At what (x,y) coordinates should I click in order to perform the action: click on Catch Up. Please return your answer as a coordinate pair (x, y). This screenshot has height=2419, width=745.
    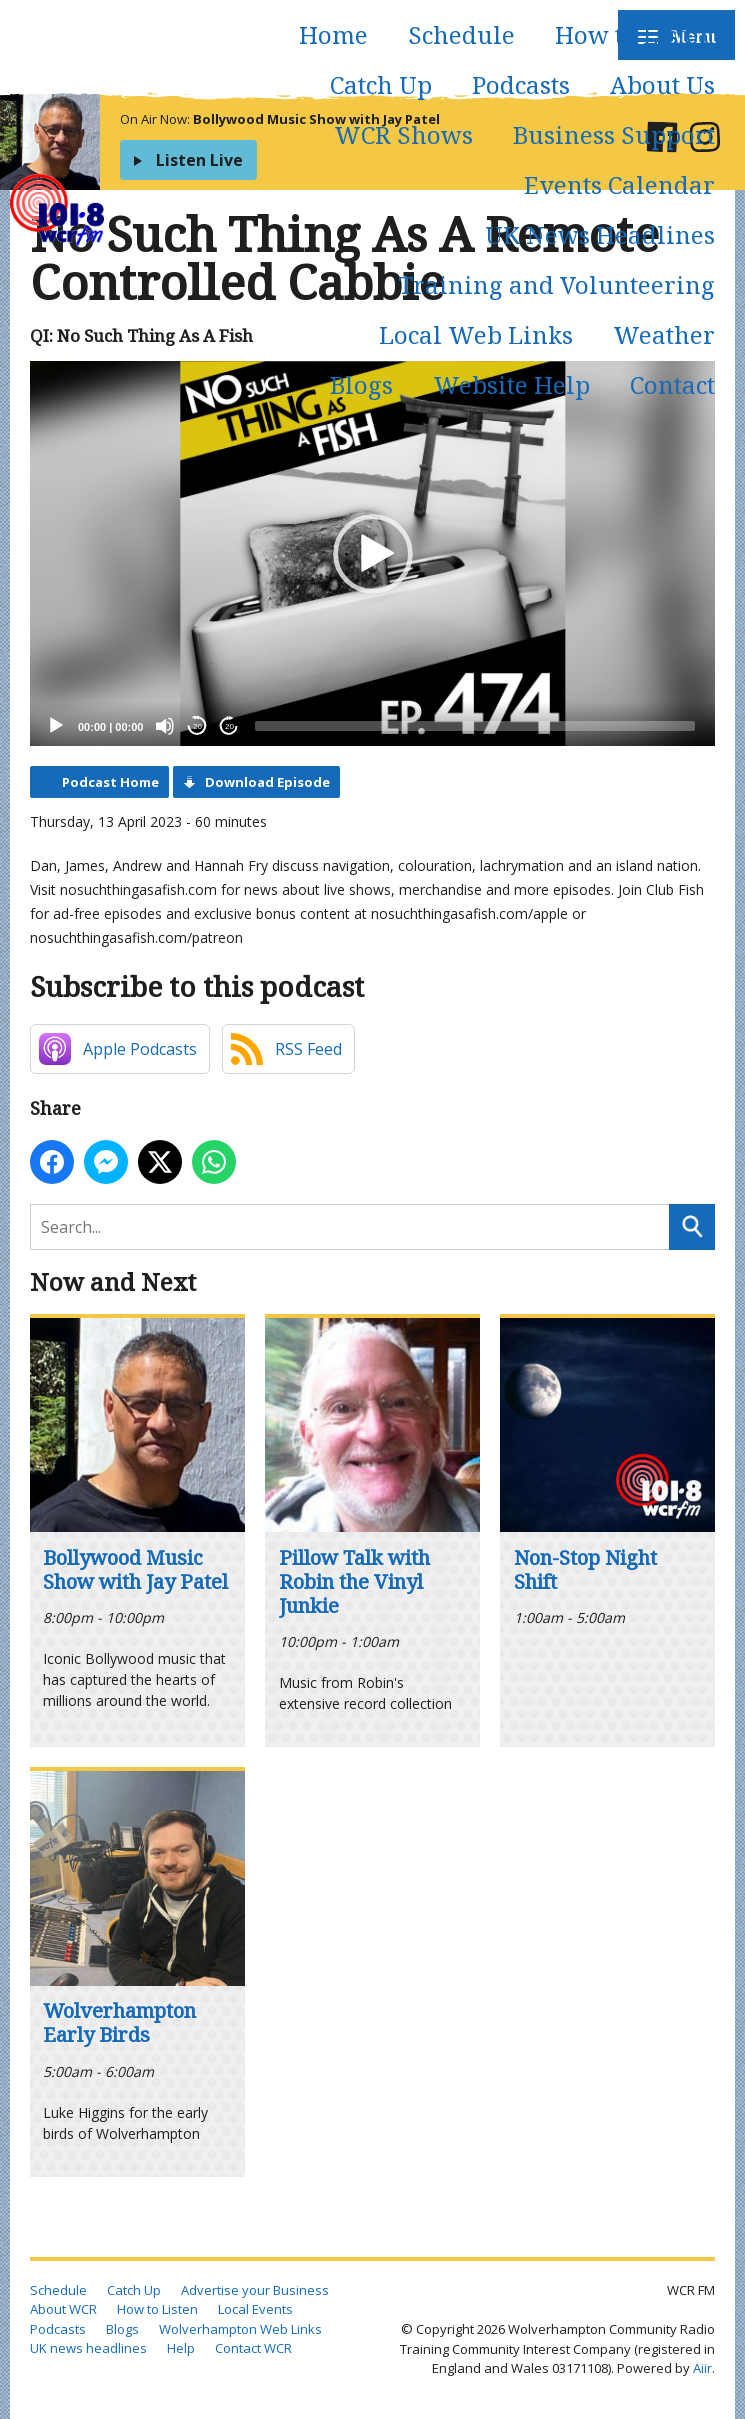
    Looking at the image, I should click on (381, 84).